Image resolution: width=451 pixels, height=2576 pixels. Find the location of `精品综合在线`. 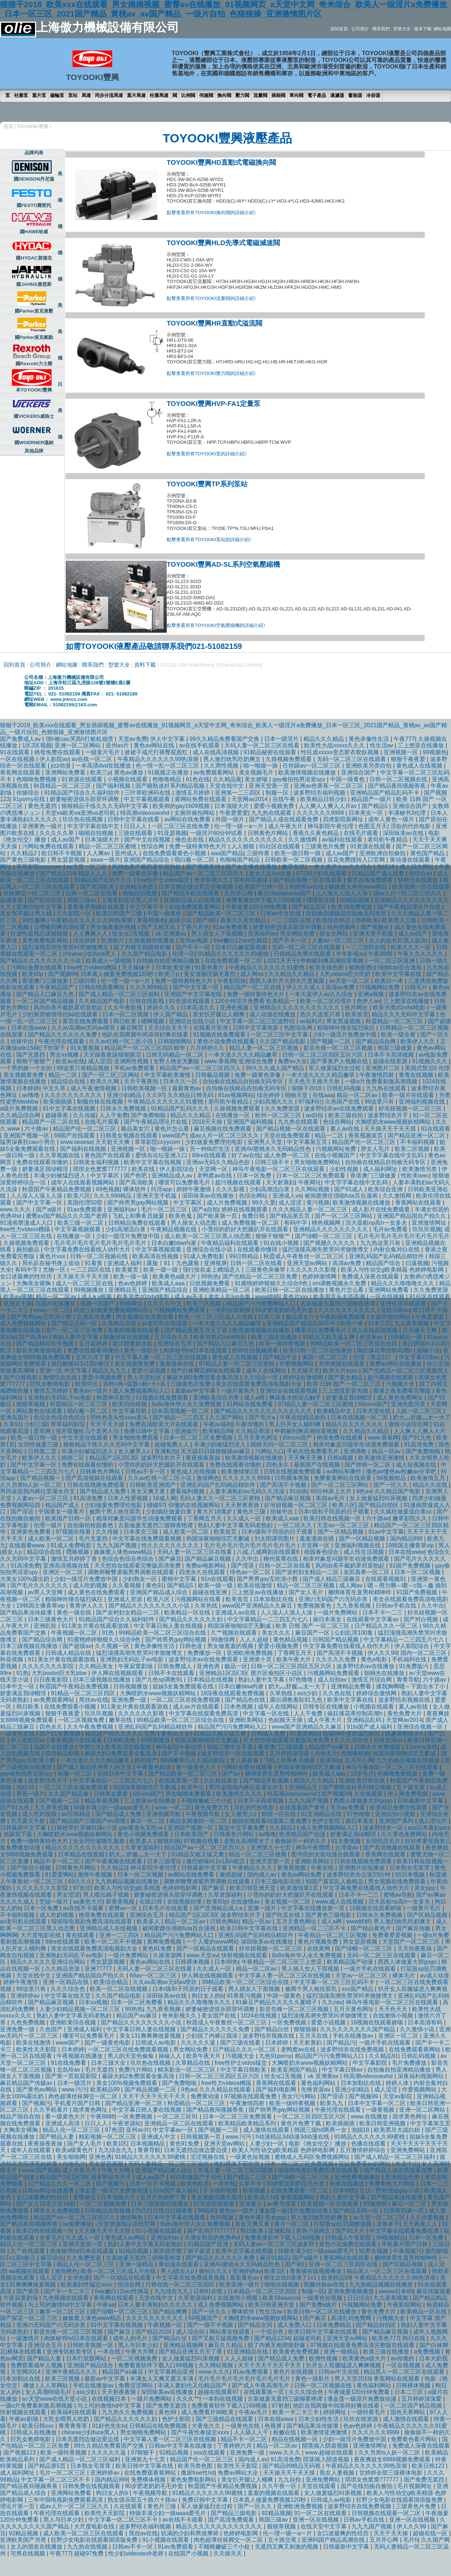

精品综合在线 is located at coordinates (69, 1081).